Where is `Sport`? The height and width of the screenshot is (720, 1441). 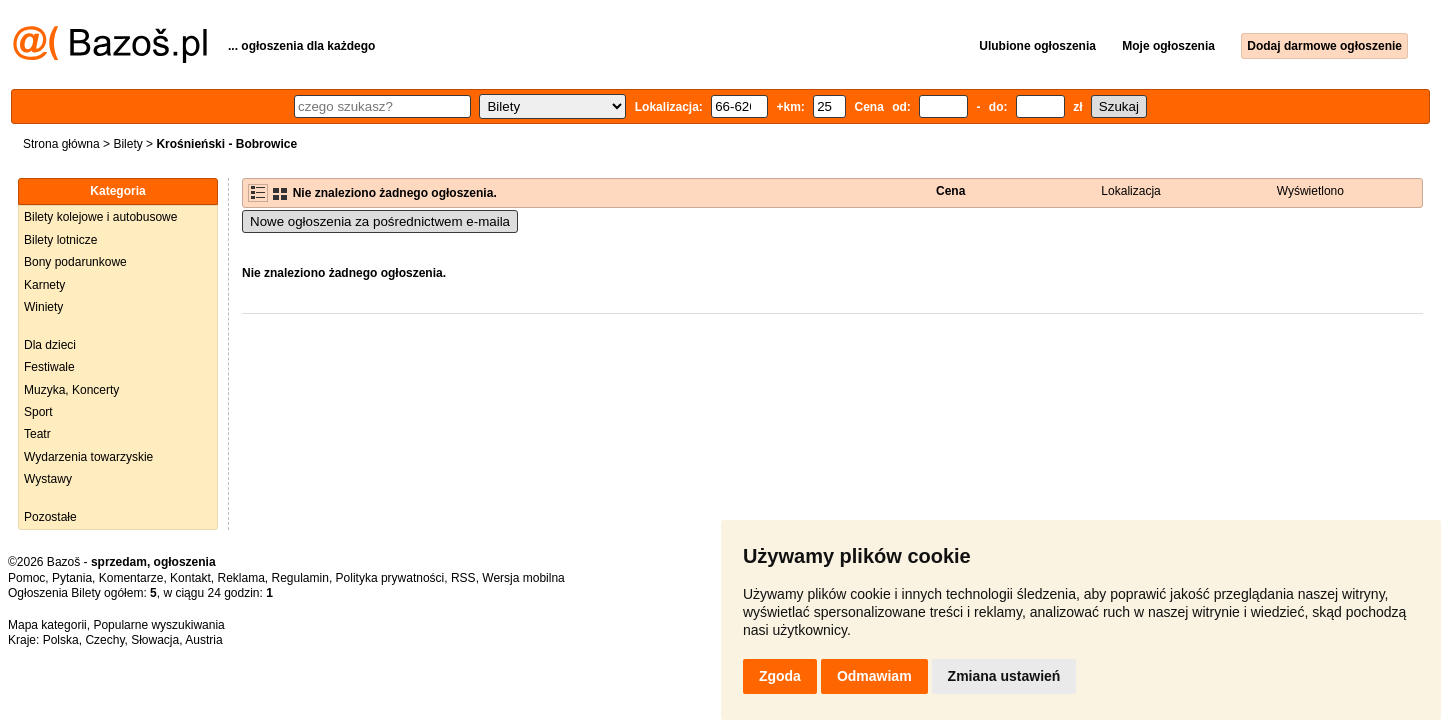 Sport is located at coordinates (38, 412).